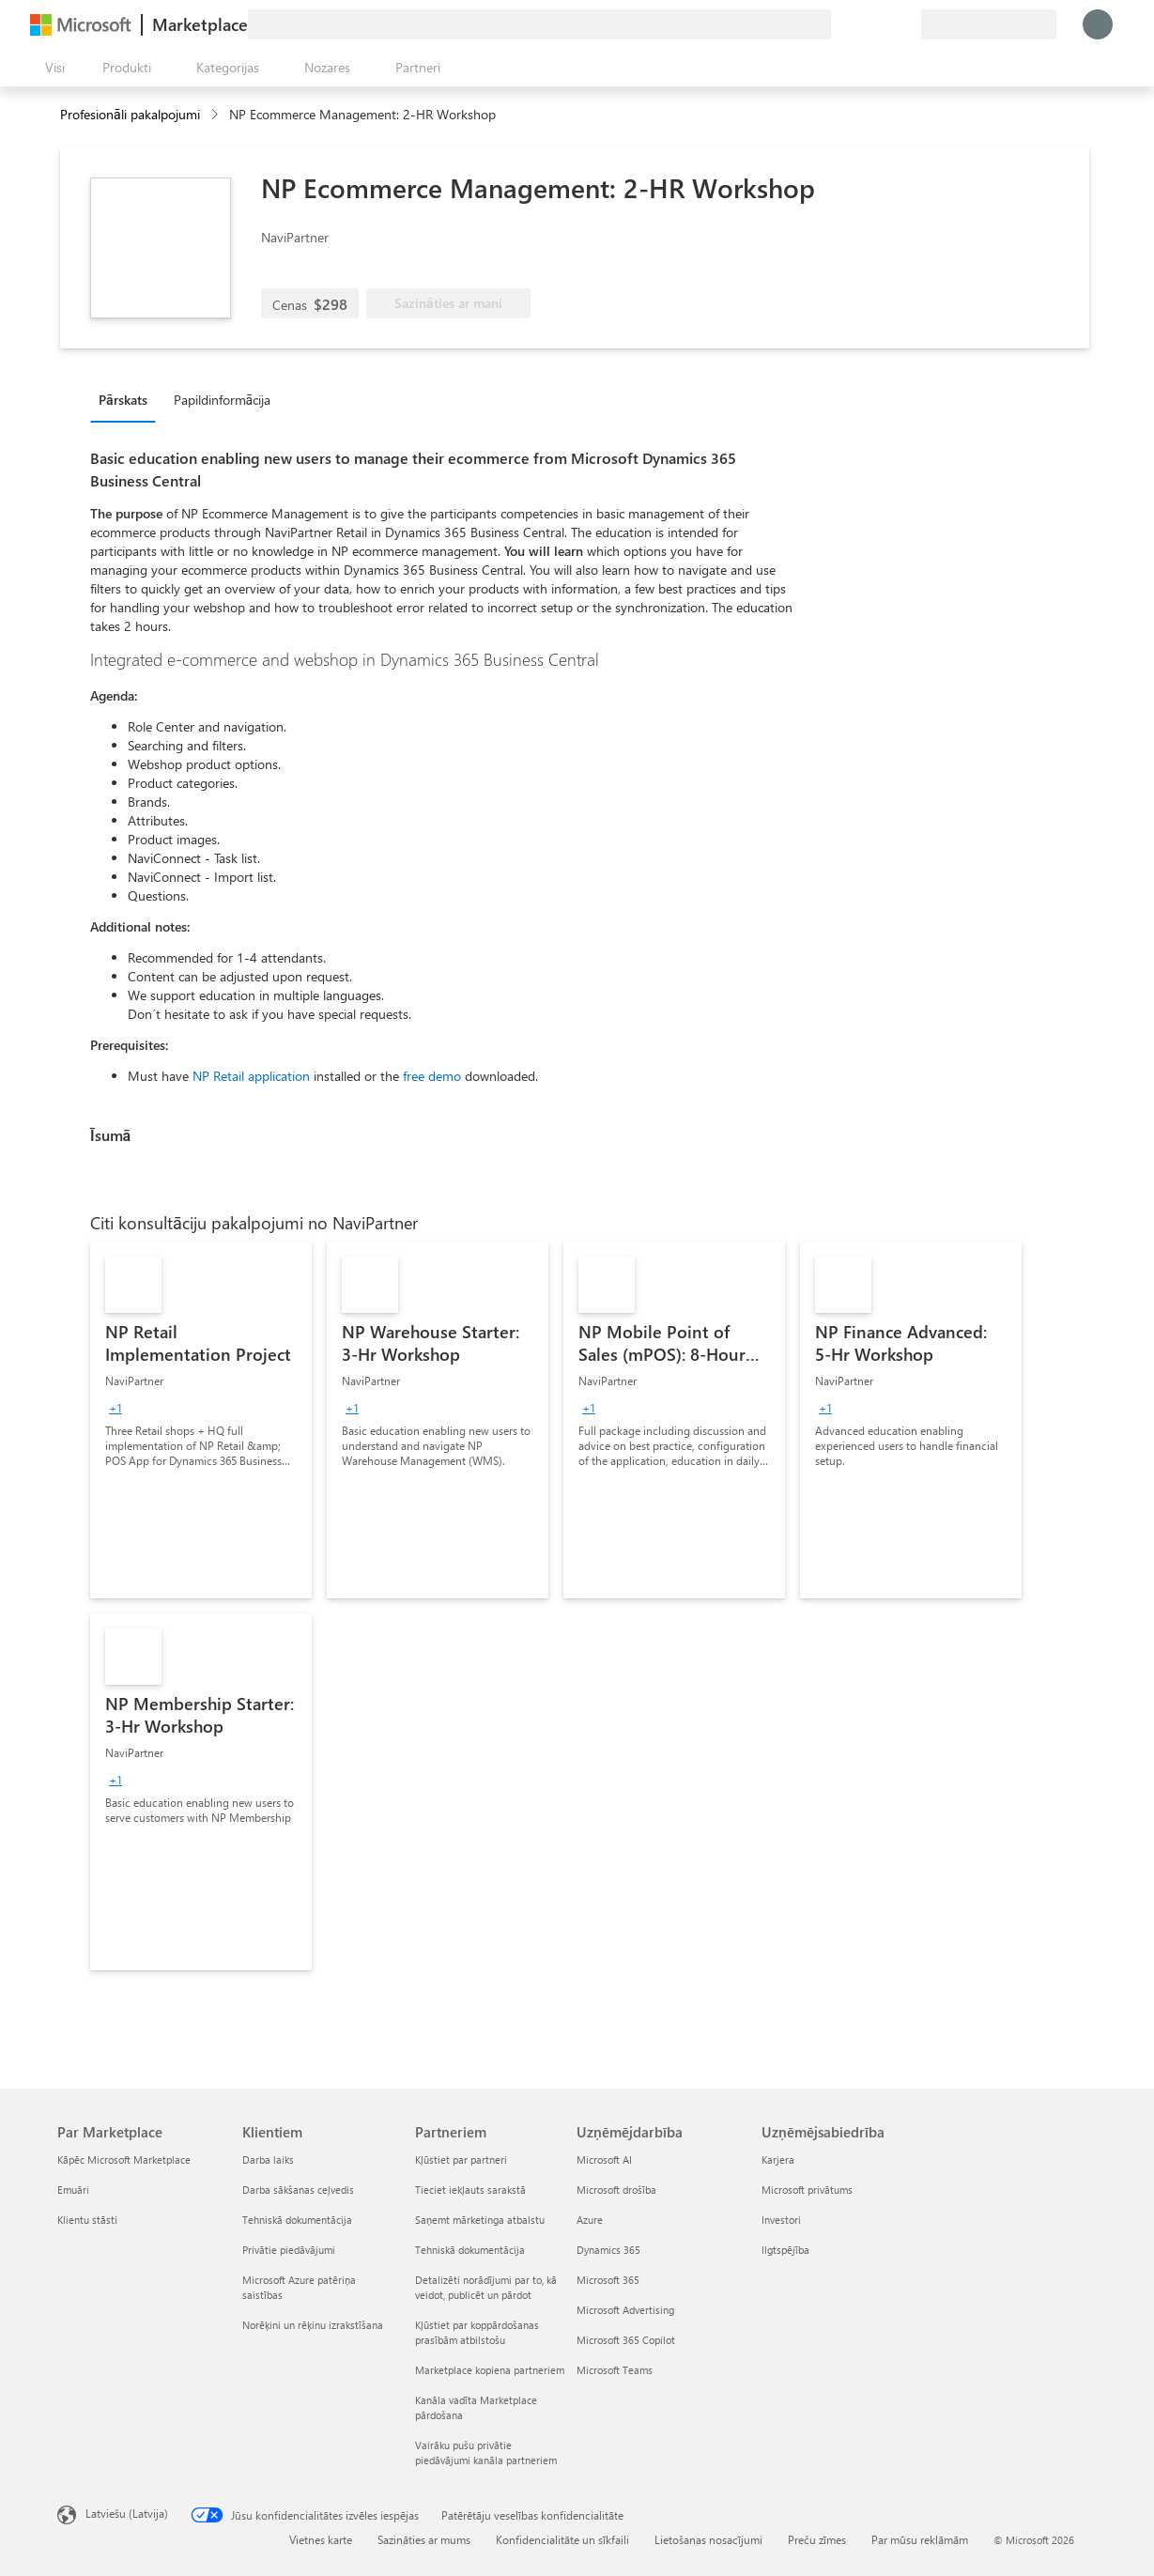  What do you see at coordinates (127, 399) in the screenshot?
I see `[tab]` at bounding box center [127, 399].